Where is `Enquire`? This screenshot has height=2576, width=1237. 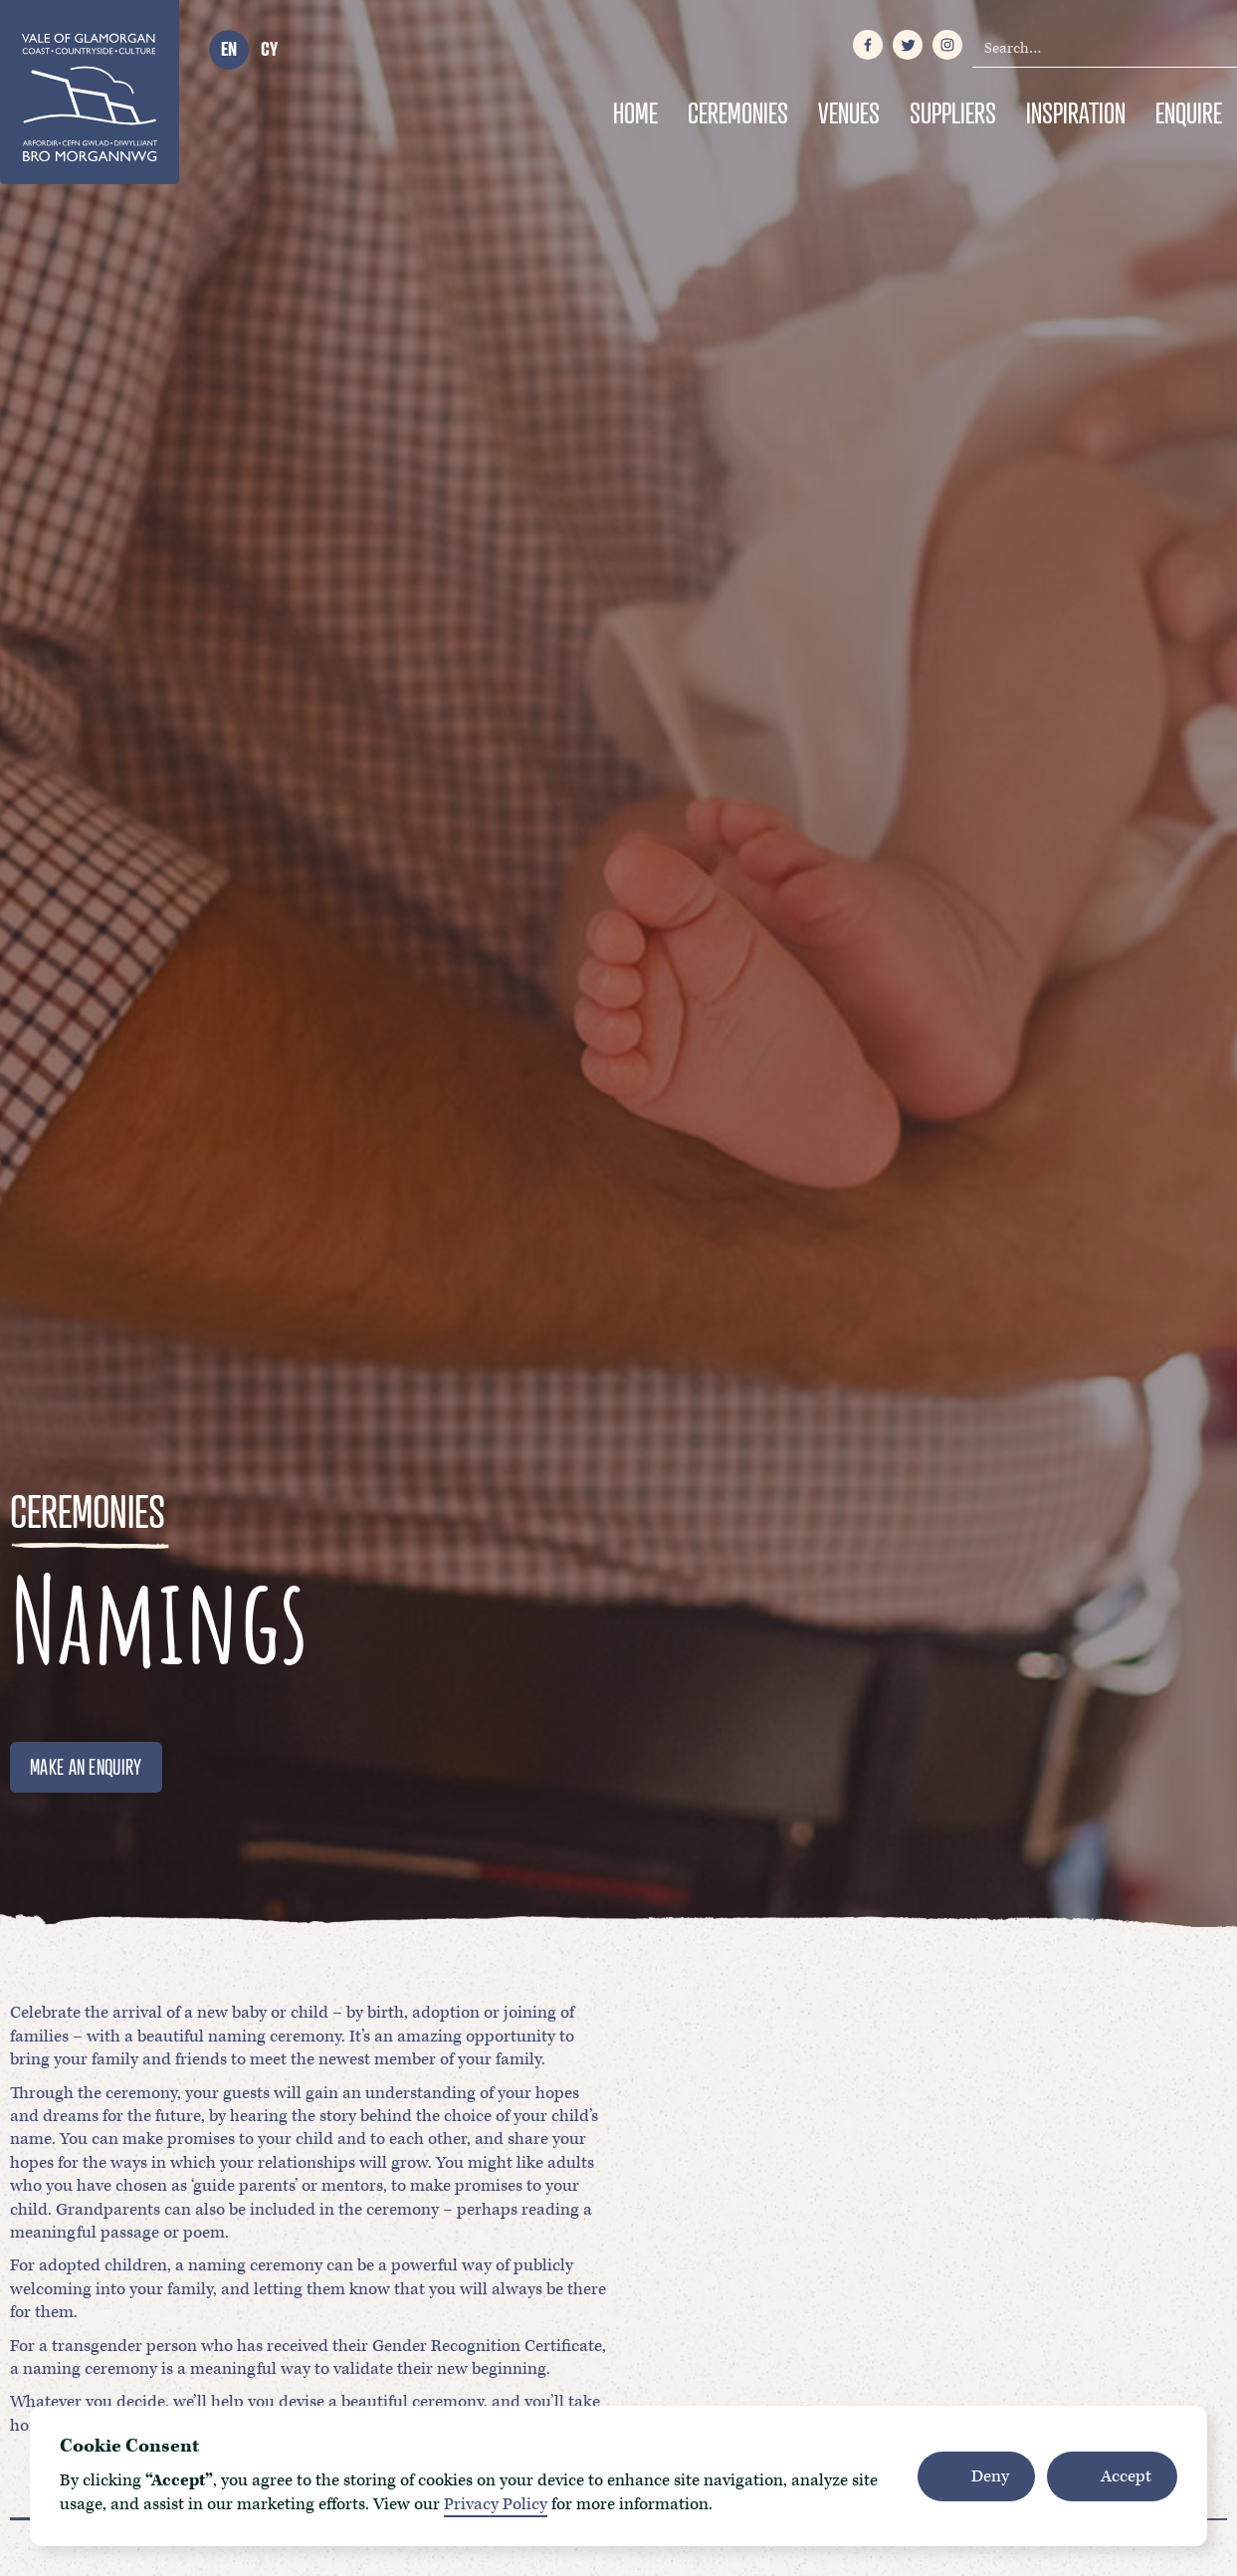
Enquire is located at coordinates (1188, 113).